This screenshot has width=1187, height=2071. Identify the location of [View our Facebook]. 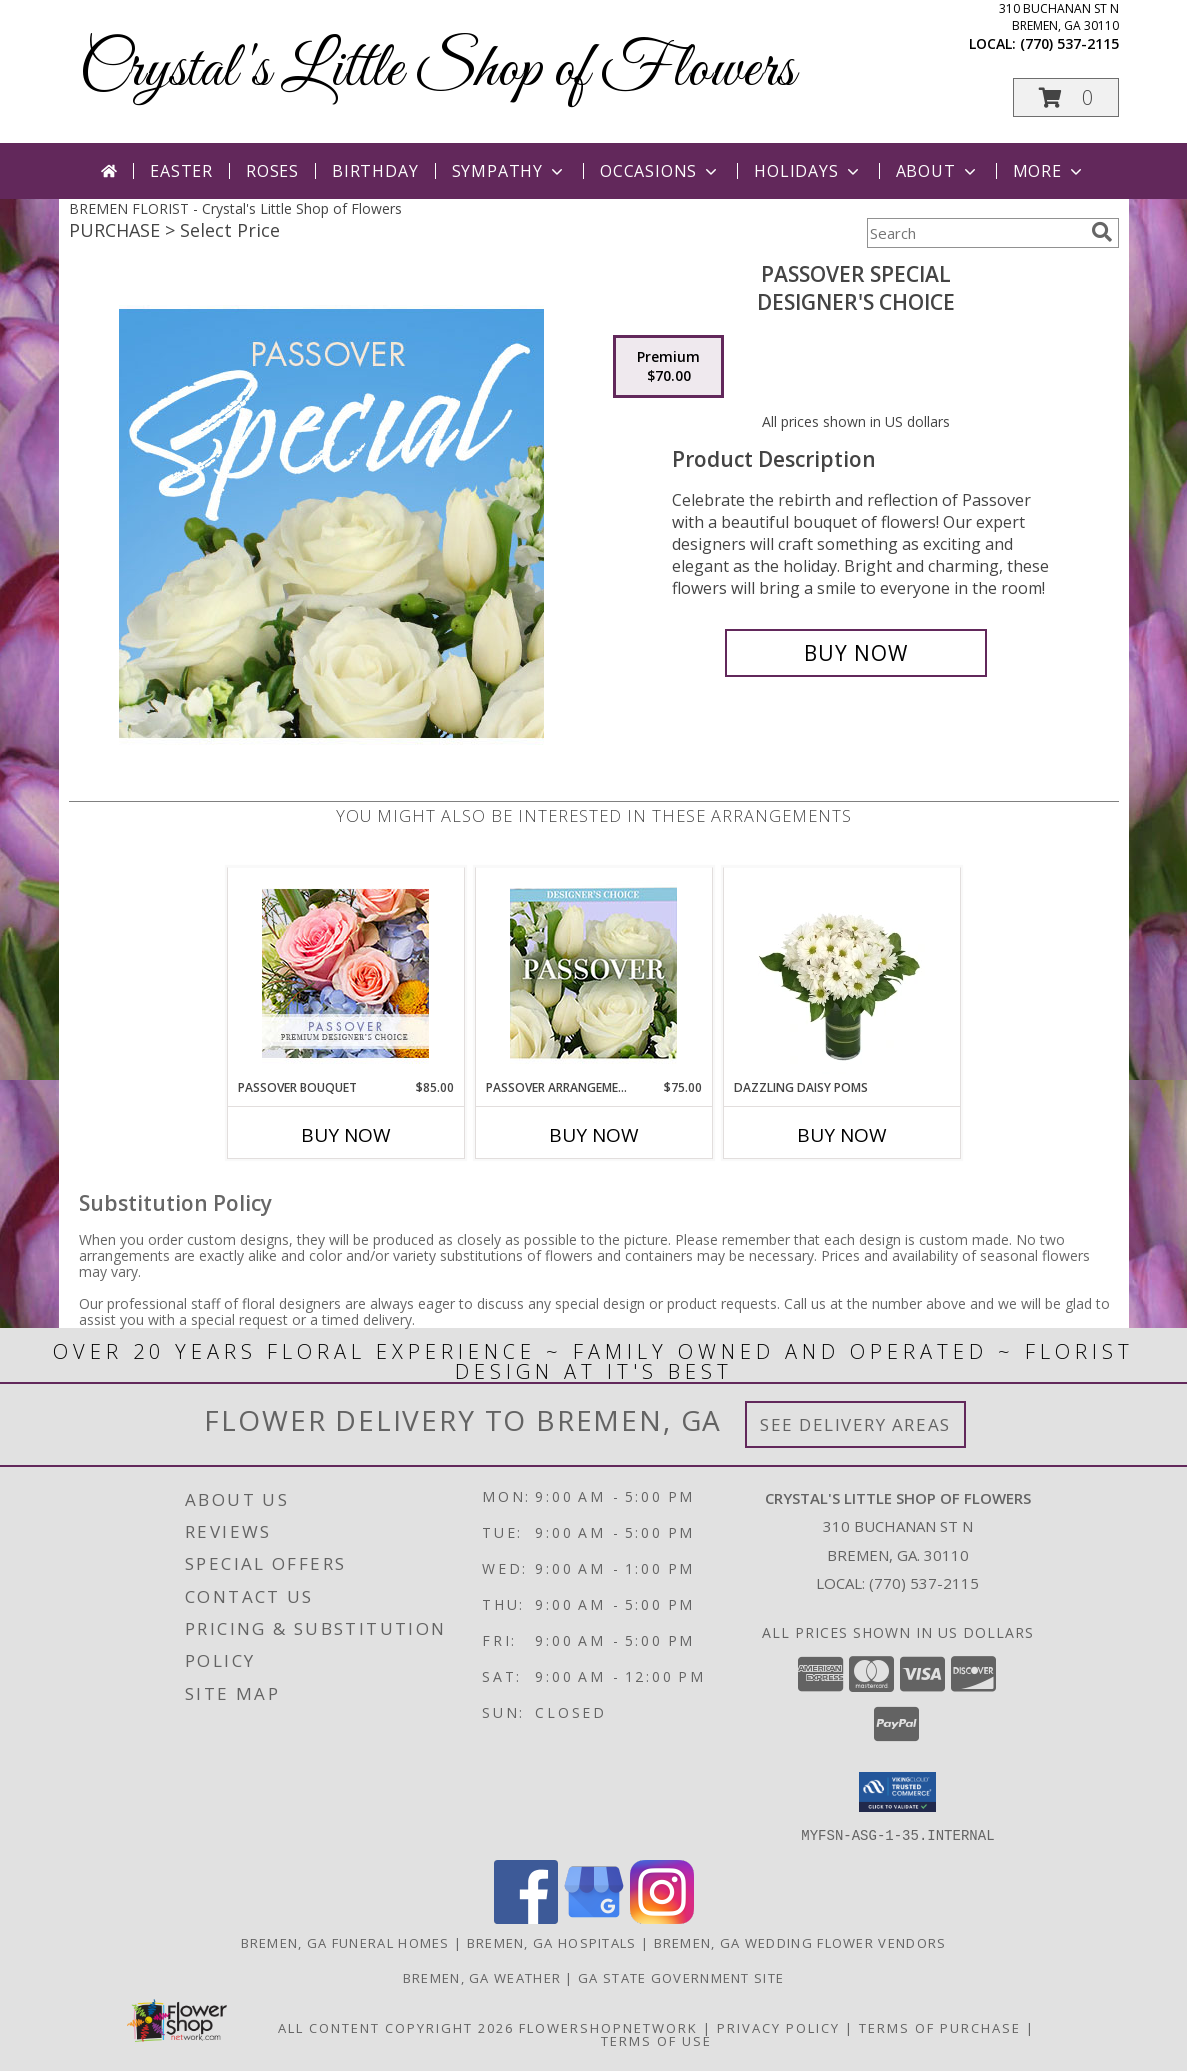
(526, 1917).